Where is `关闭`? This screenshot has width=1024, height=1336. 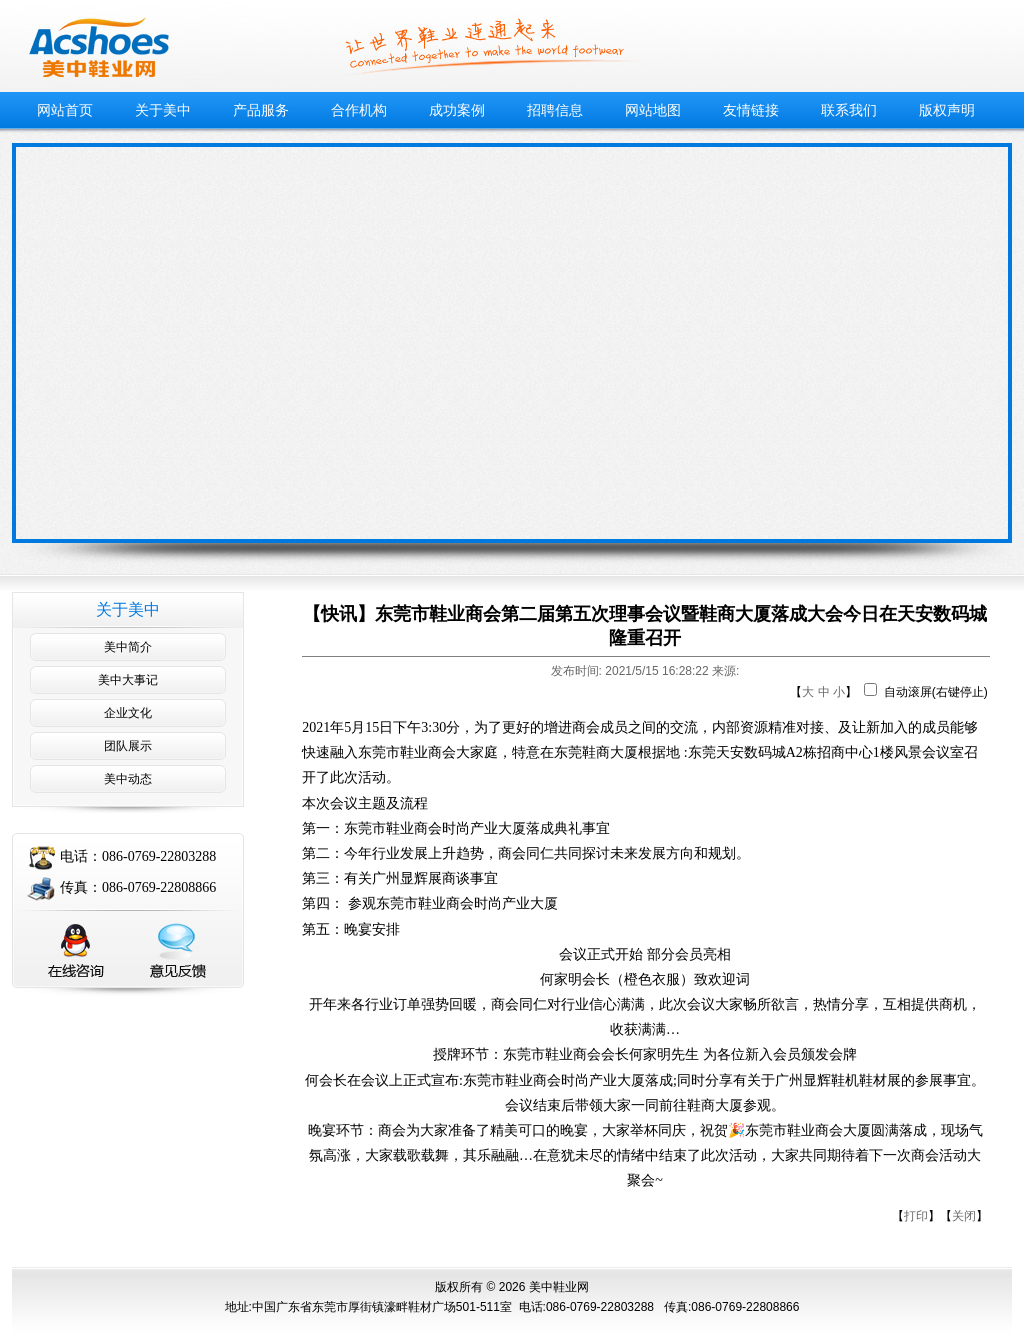
关闭 is located at coordinates (964, 1216).